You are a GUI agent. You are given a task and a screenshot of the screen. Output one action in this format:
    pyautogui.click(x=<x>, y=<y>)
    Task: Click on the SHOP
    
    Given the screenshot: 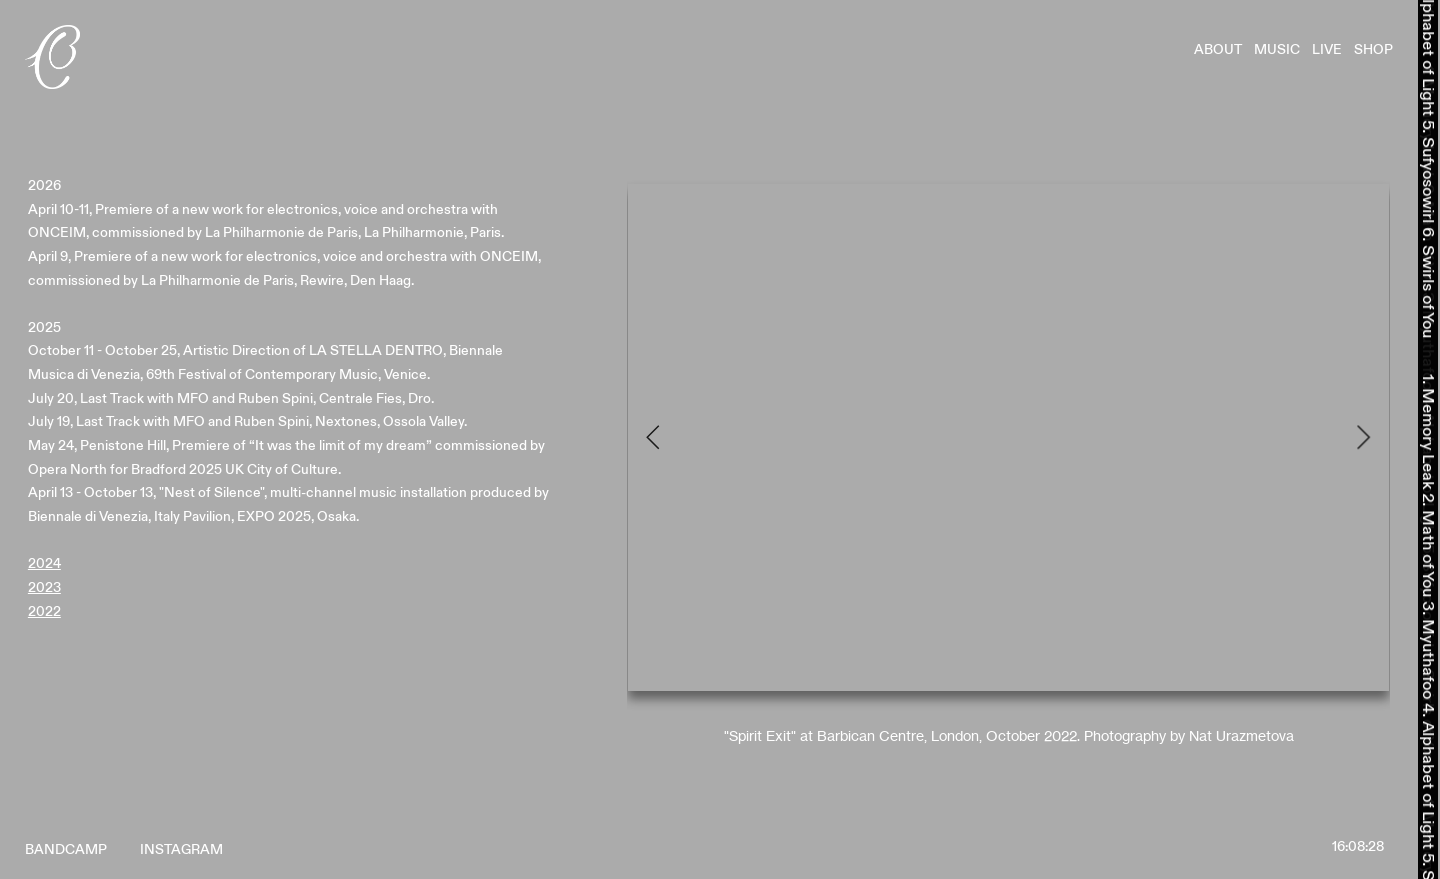 What is the action you would take?
    pyautogui.click(x=1373, y=49)
    